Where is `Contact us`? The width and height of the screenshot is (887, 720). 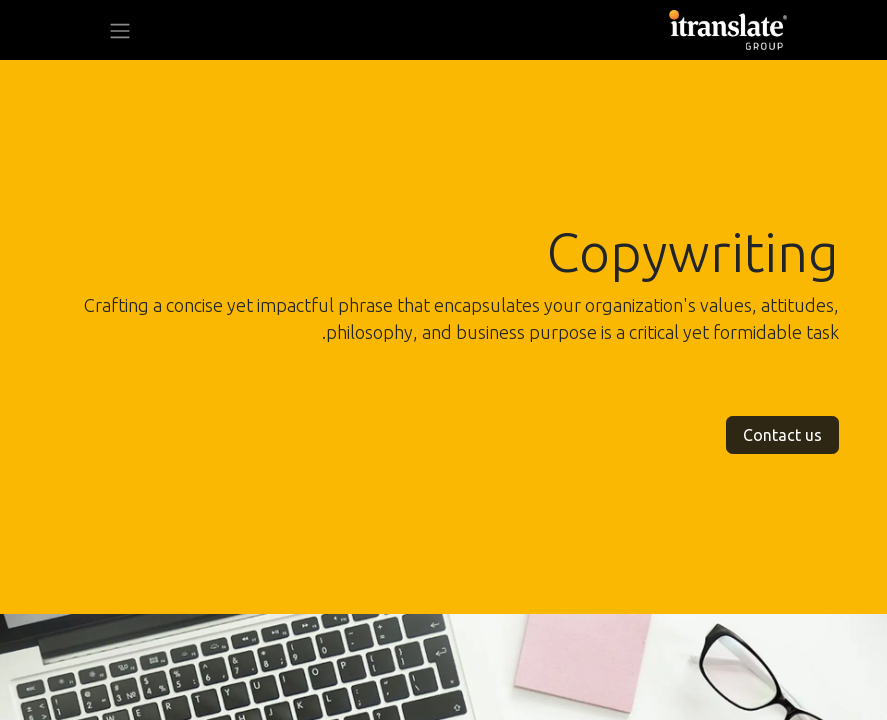 Contact us is located at coordinates (782, 435).